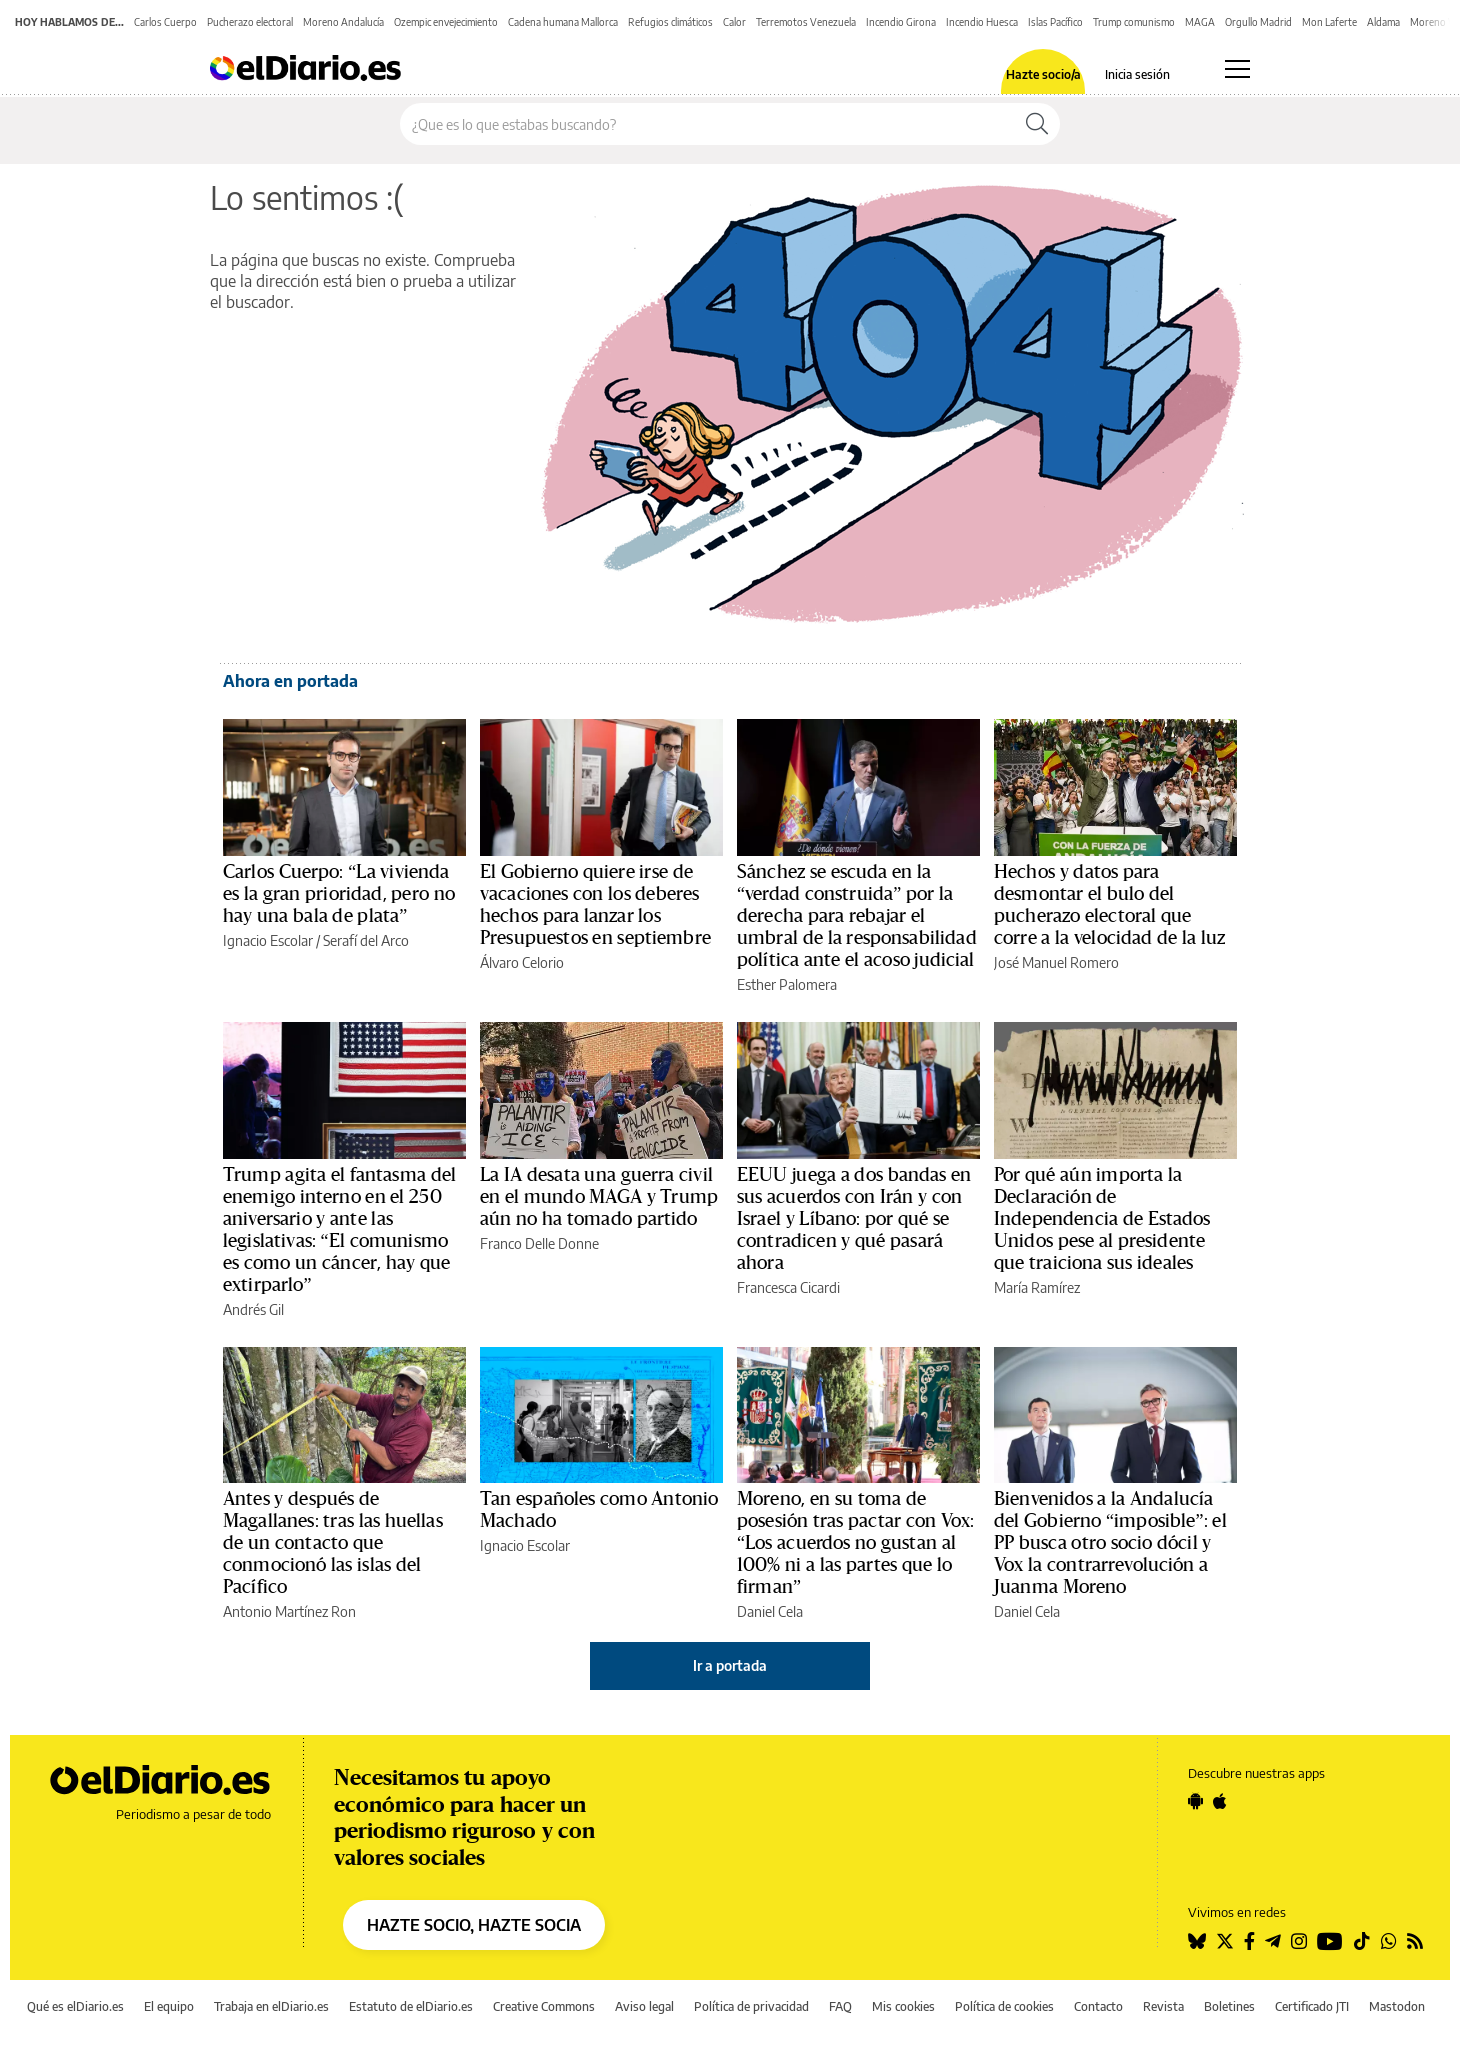 This screenshot has height=2048, width=1460. Describe the element at coordinates (730, 1665) in the screenshot. I see `Ir a portada [elDiario.es]` at that location.